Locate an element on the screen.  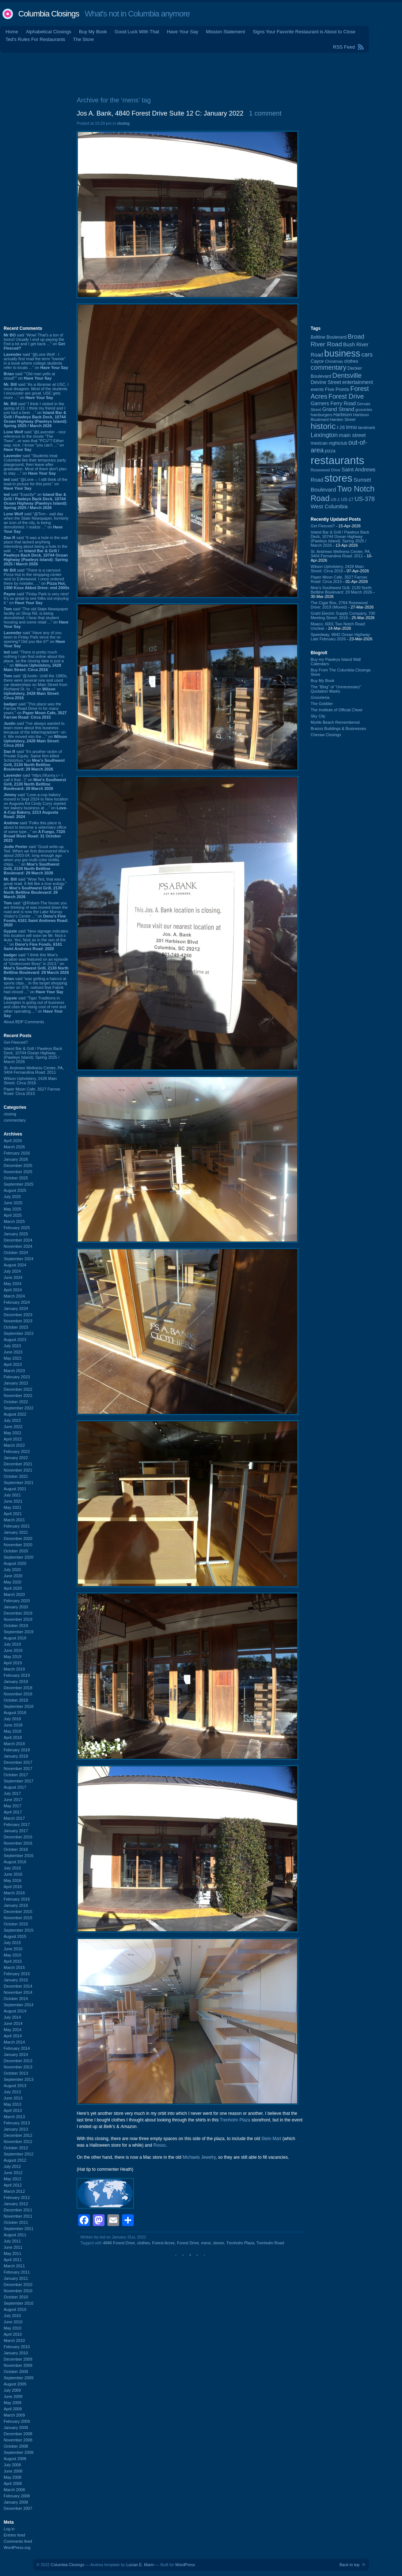
November 2016 is located at coordinates (18, 1843).